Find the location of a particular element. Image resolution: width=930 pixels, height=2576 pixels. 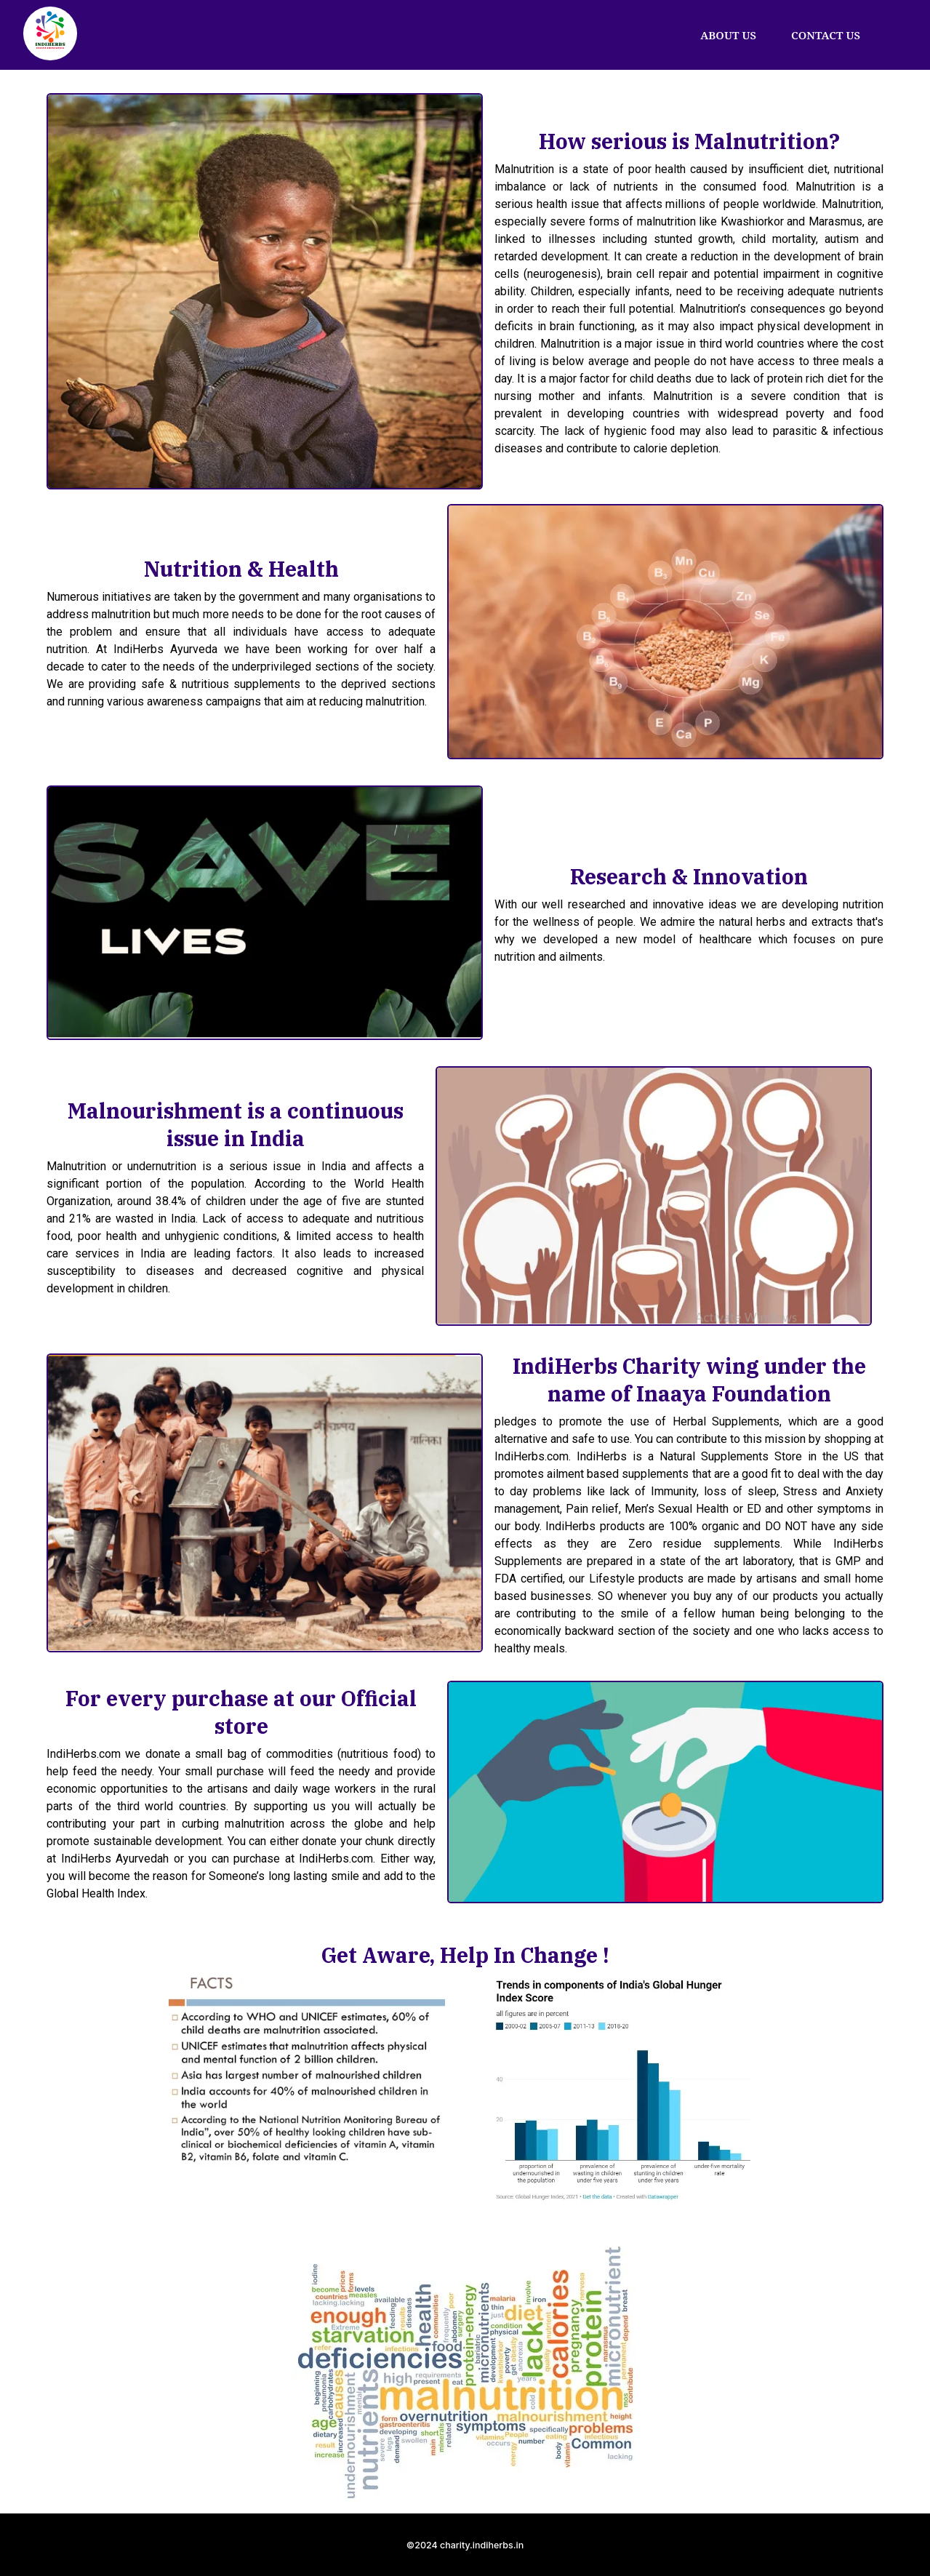

ABOUT US is located at coordinates (728, 35).